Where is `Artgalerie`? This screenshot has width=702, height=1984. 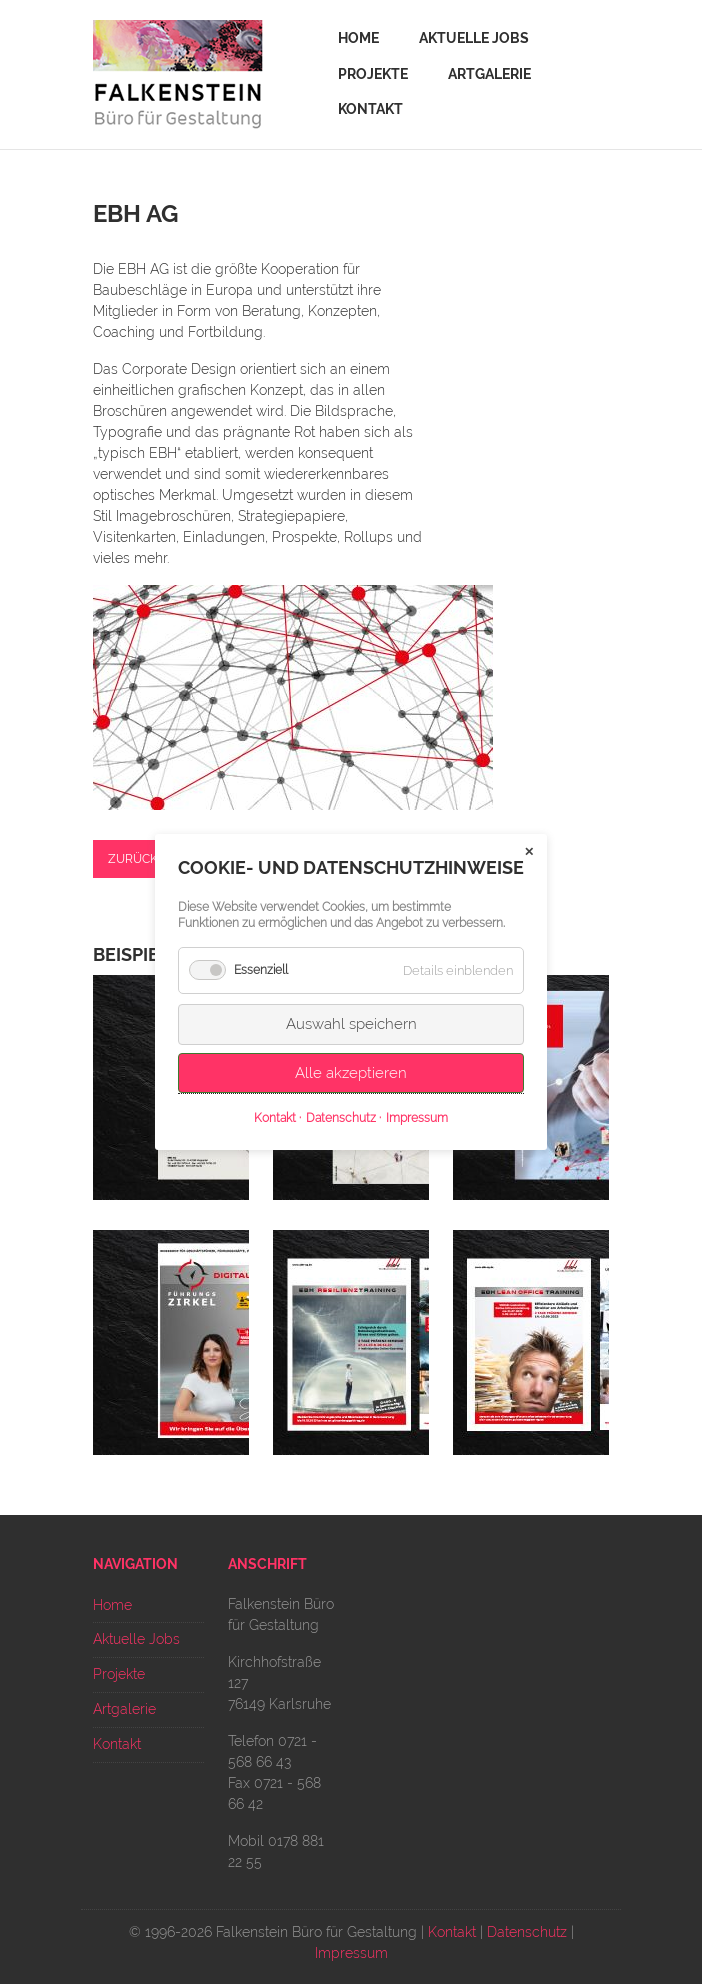
Artgalerie is located at coordinates (489, 74).